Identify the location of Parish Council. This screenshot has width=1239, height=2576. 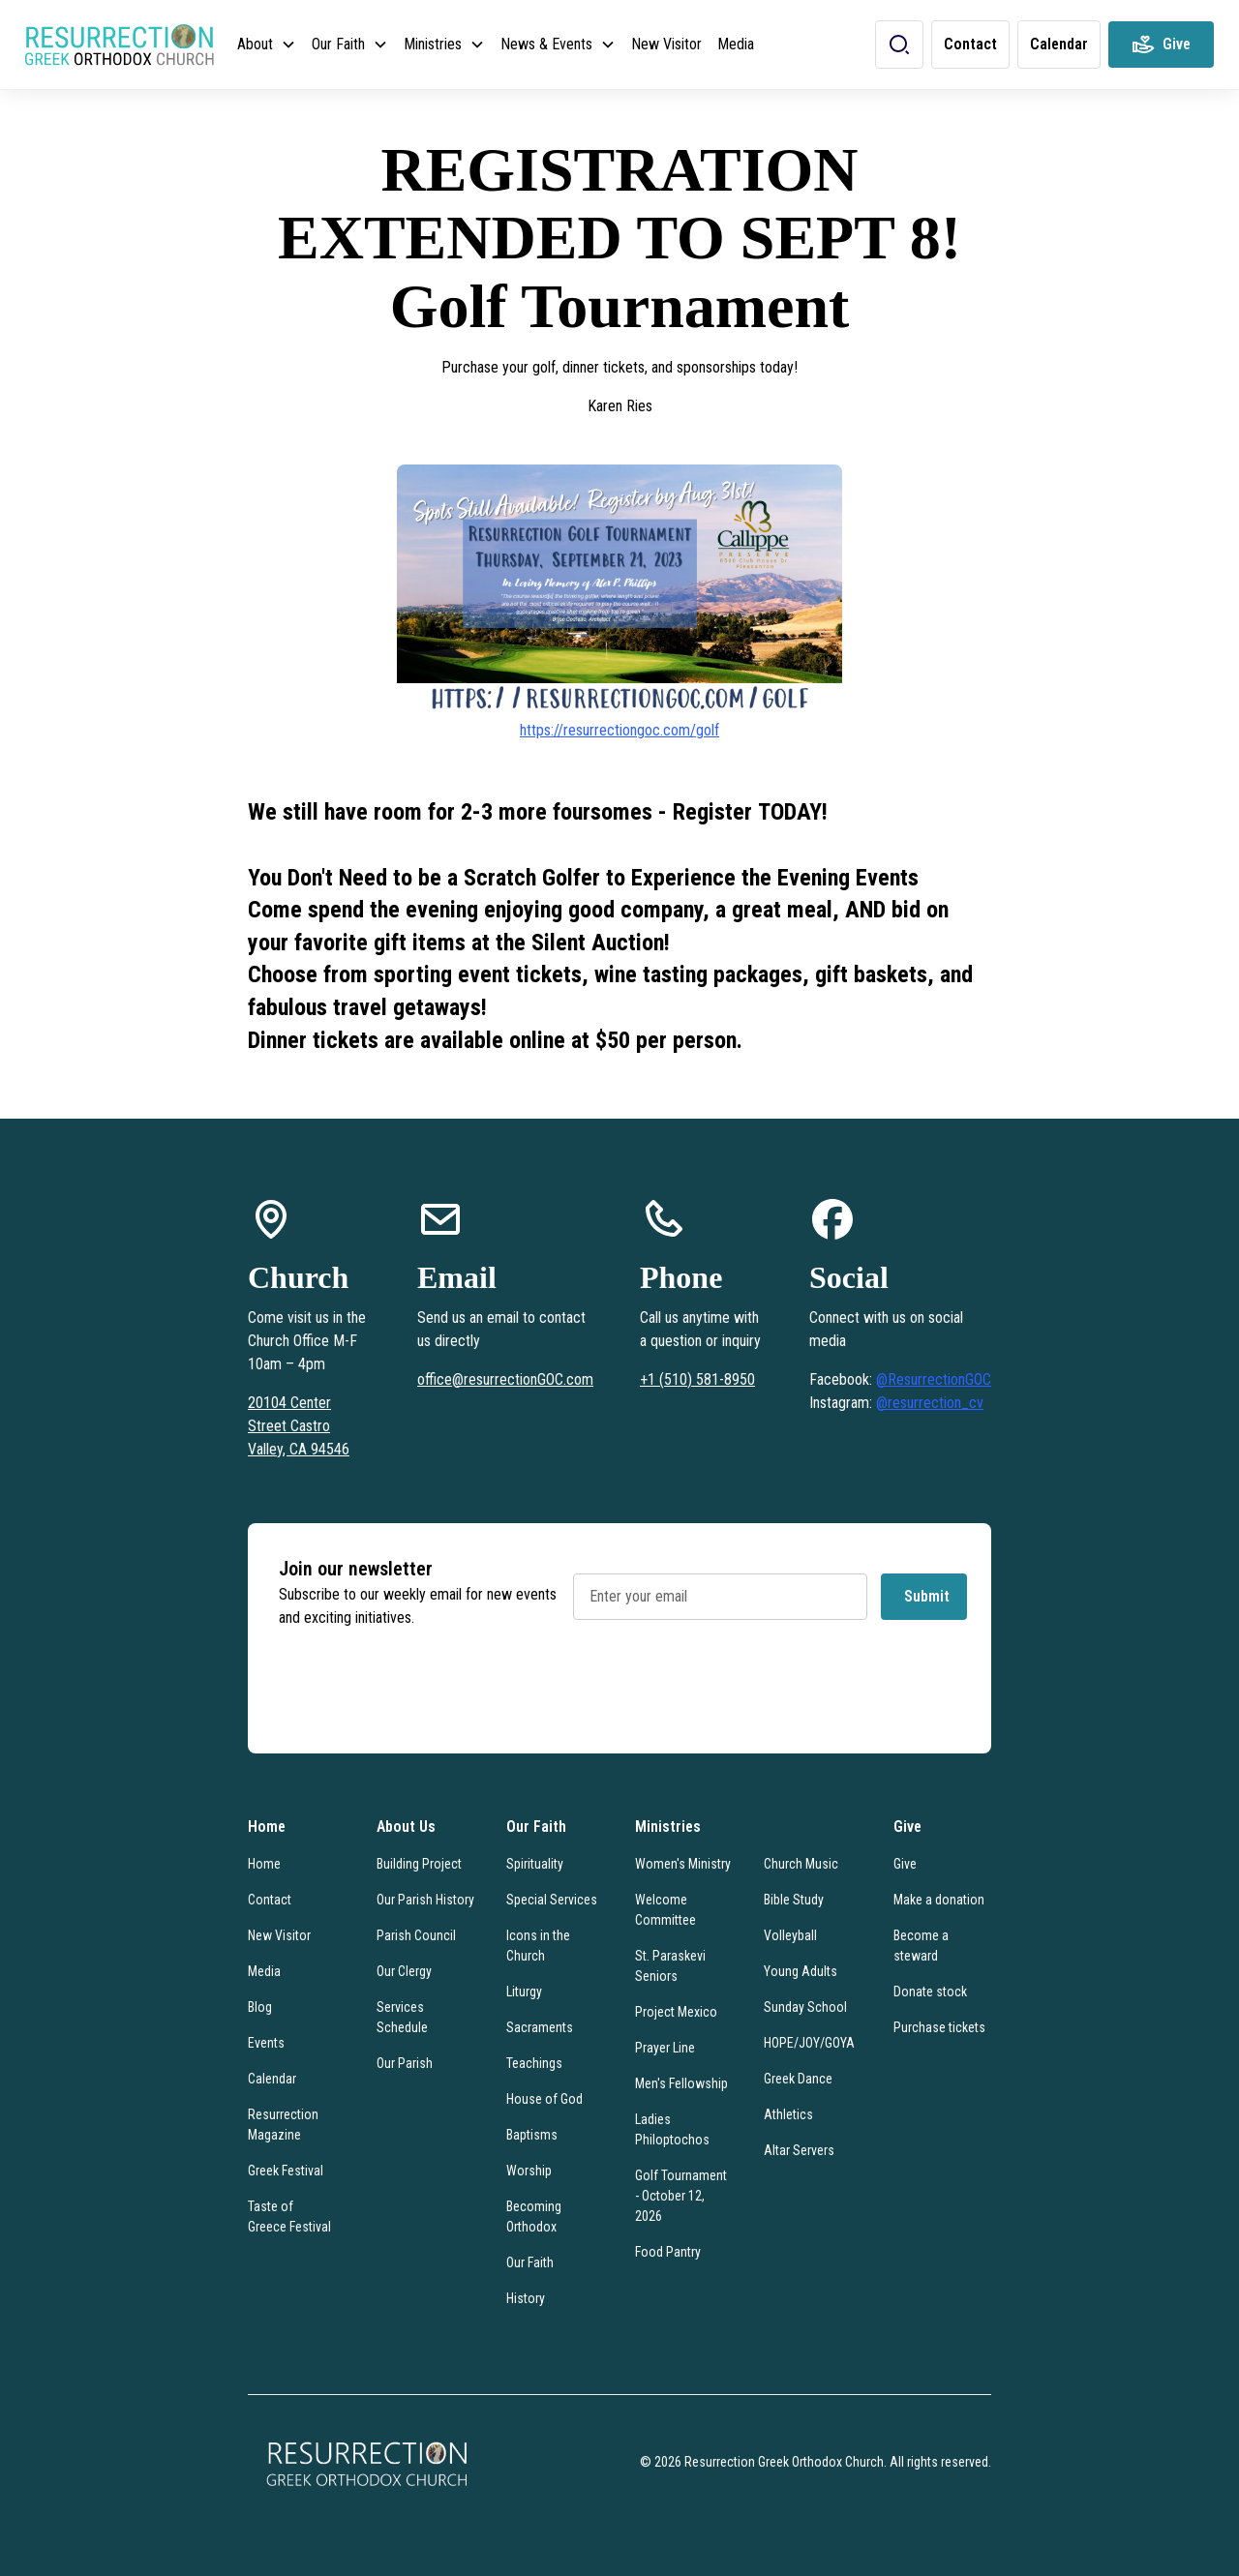
(416, 1935).